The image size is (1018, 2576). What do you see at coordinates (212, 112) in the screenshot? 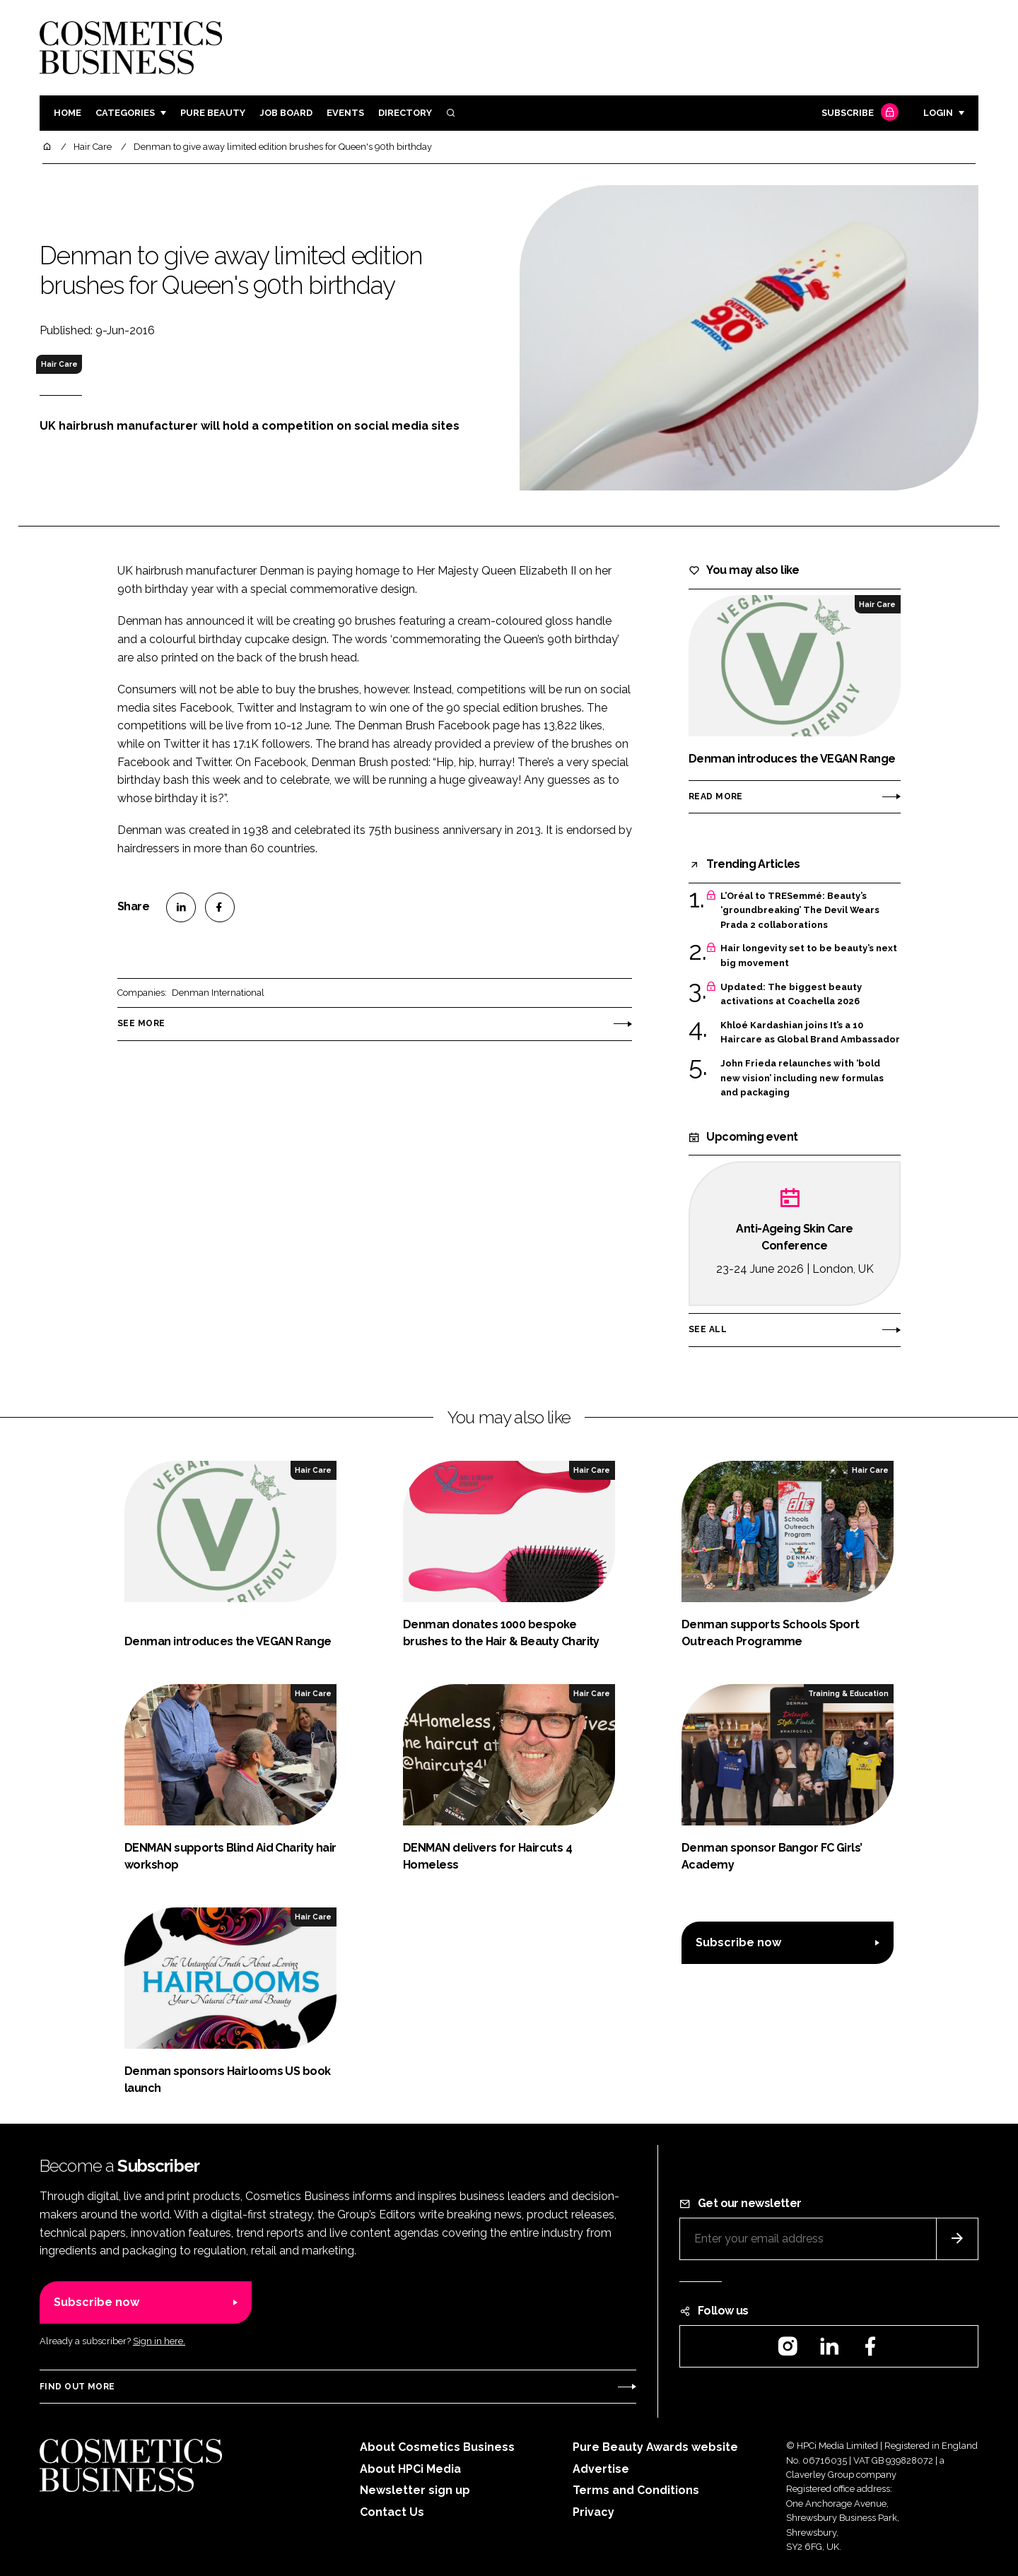
I see `Pure Beauty` at bounding box center [212, 112].